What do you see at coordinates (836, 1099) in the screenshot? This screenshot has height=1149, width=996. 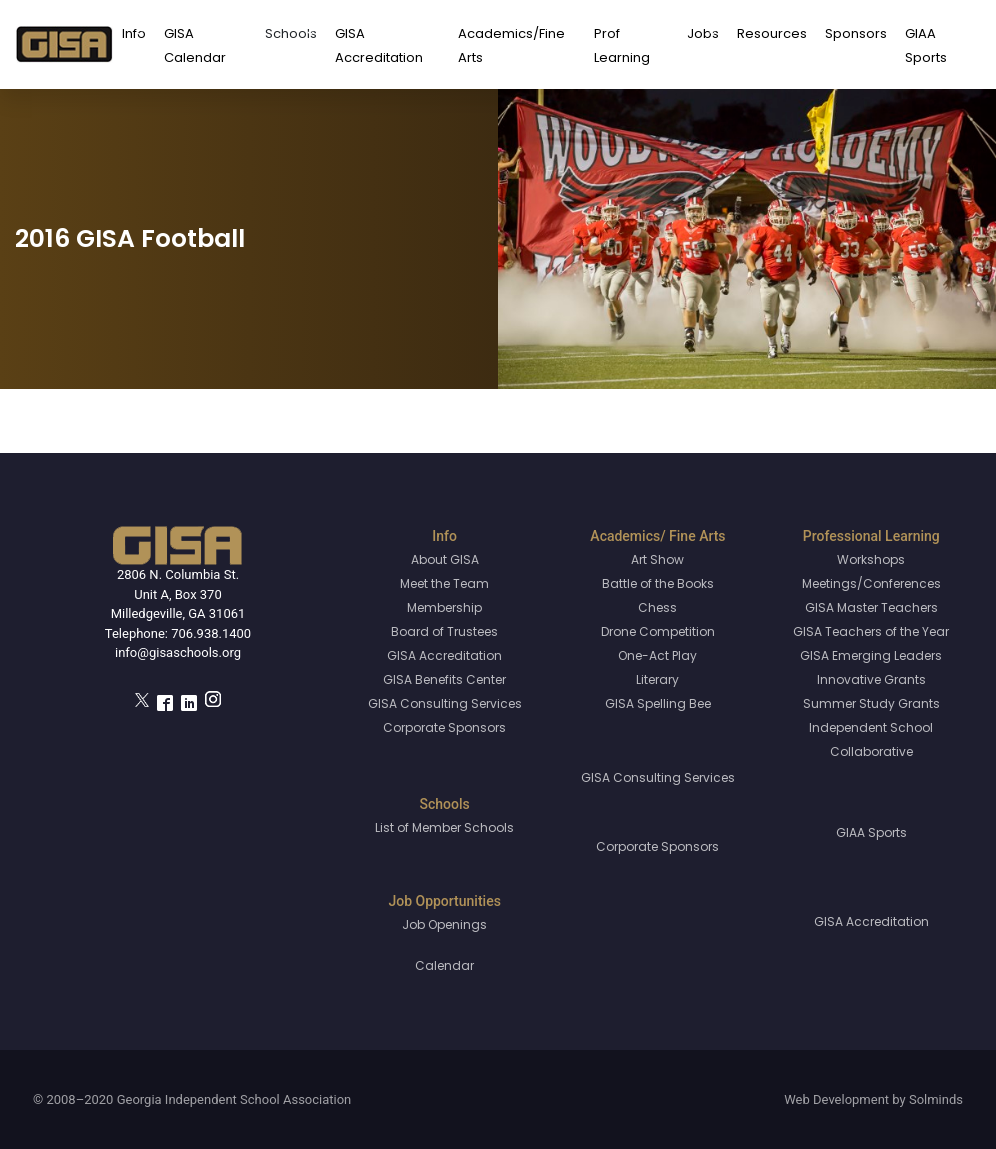 I see `Web Development` at bounding box center [836, 1099].